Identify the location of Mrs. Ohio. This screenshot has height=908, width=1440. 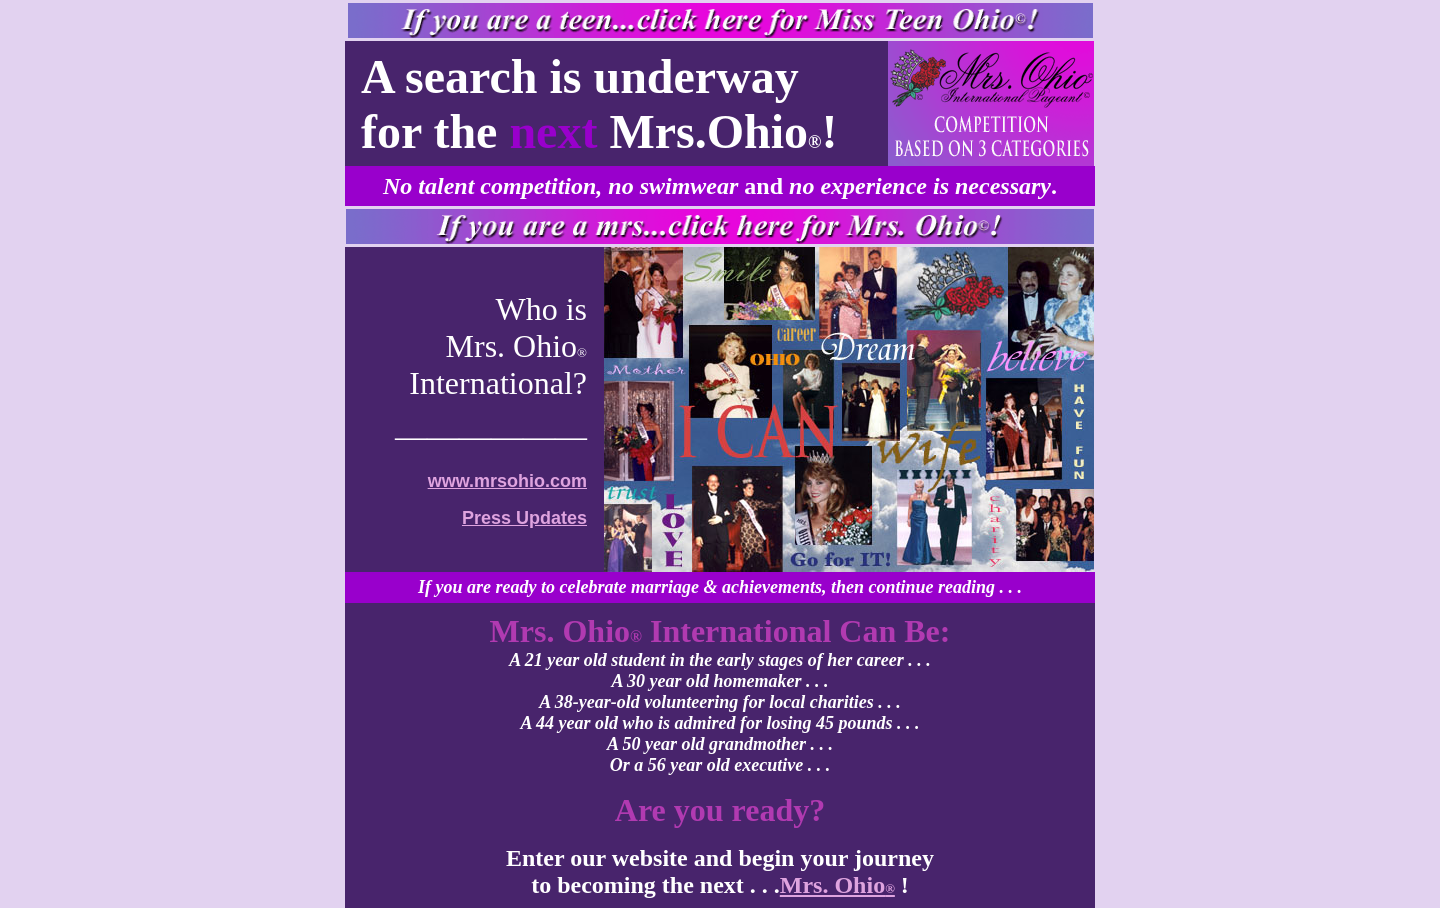
(837, 885).